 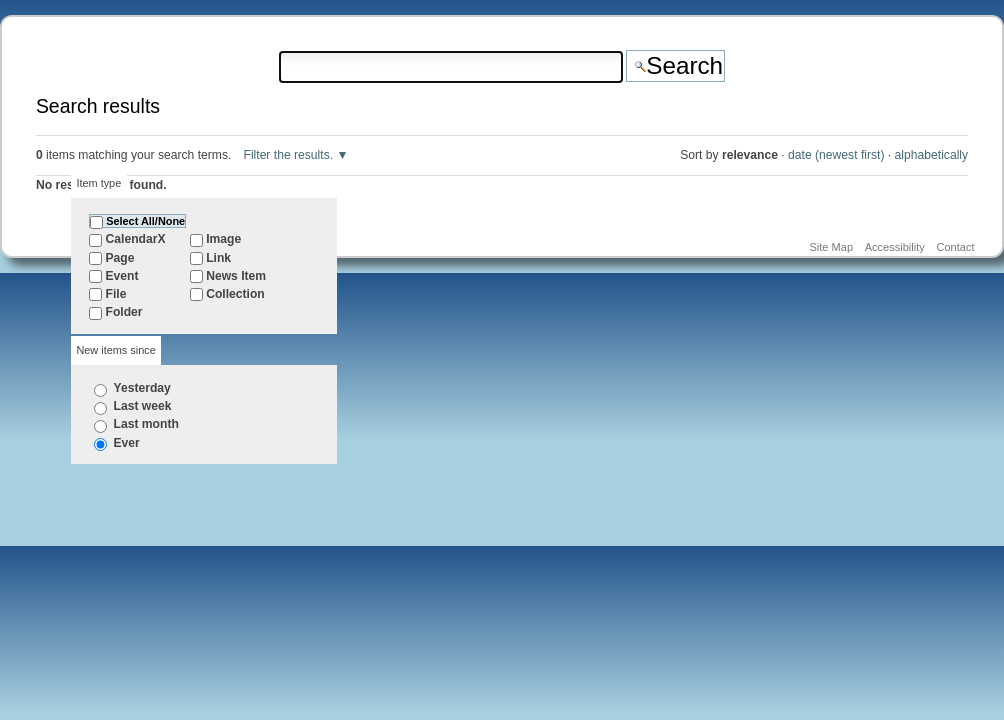 What do you see at coordinates (146, 424) in the screenshot?
I see `Last month` at bounding box center [146, 424].